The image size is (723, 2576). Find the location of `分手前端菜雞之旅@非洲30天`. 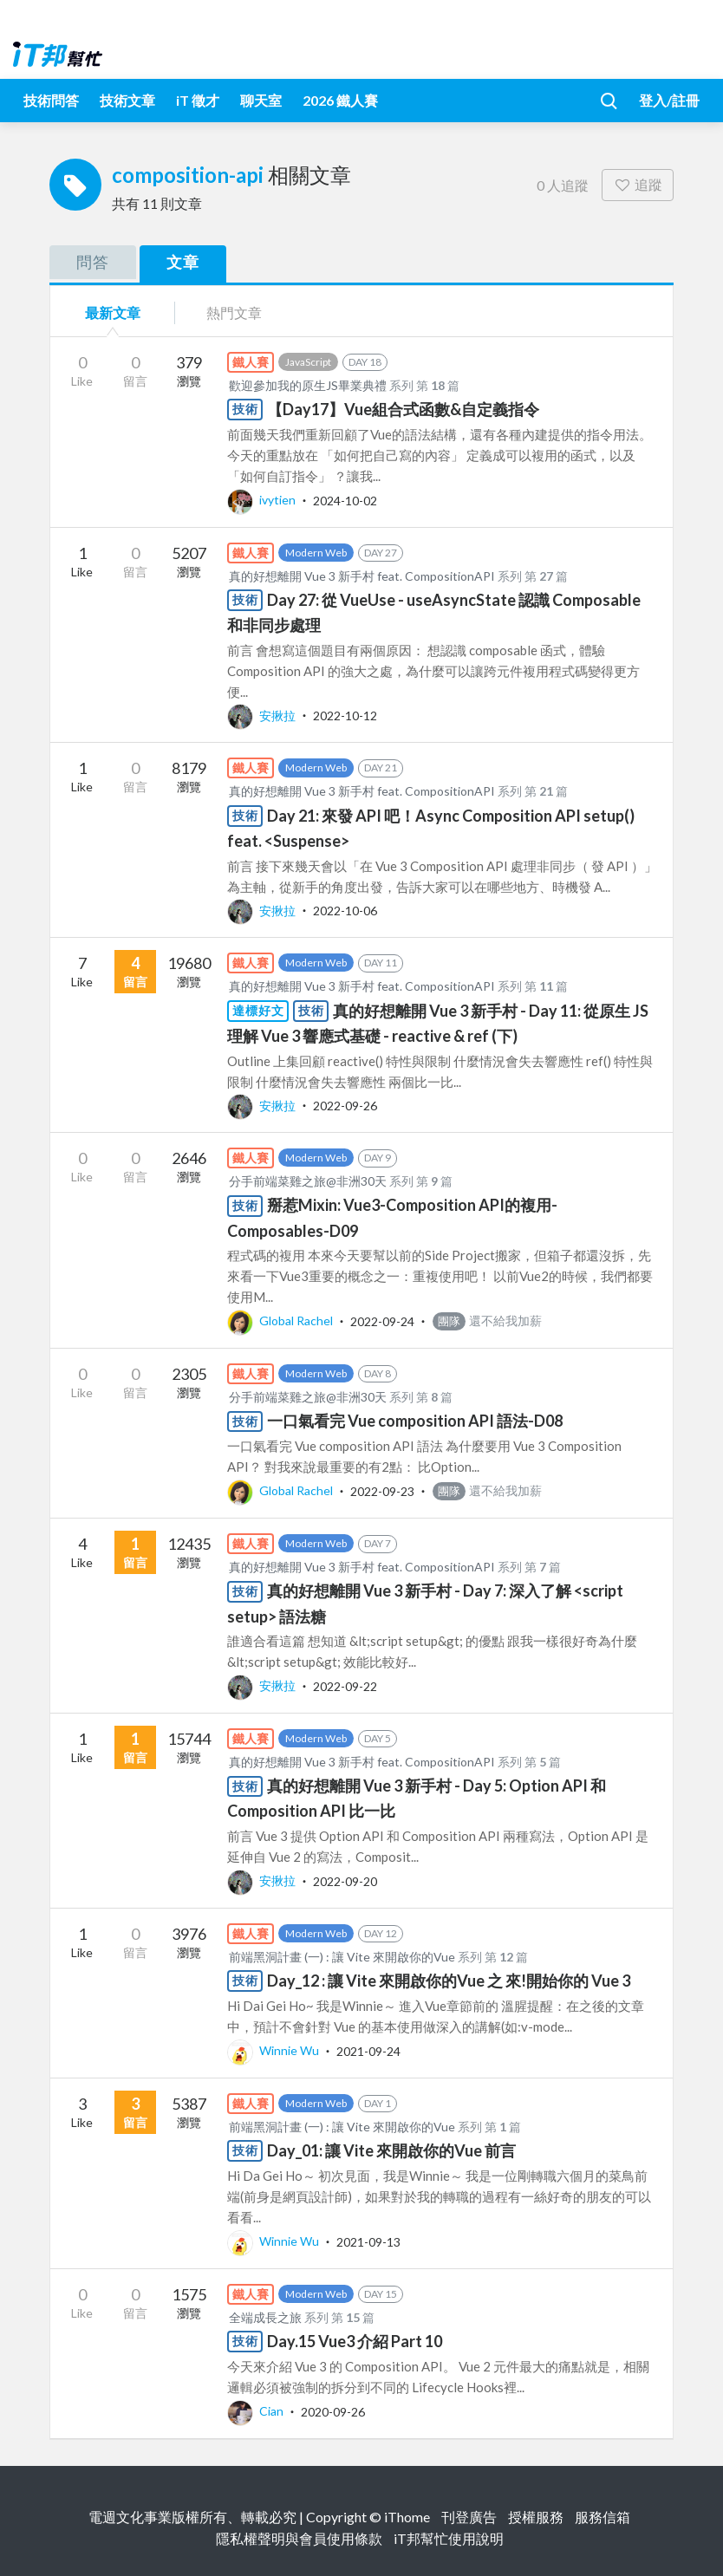

分手前端菜雞之旅@非洲30天 is located at coordinates (308, 1181).